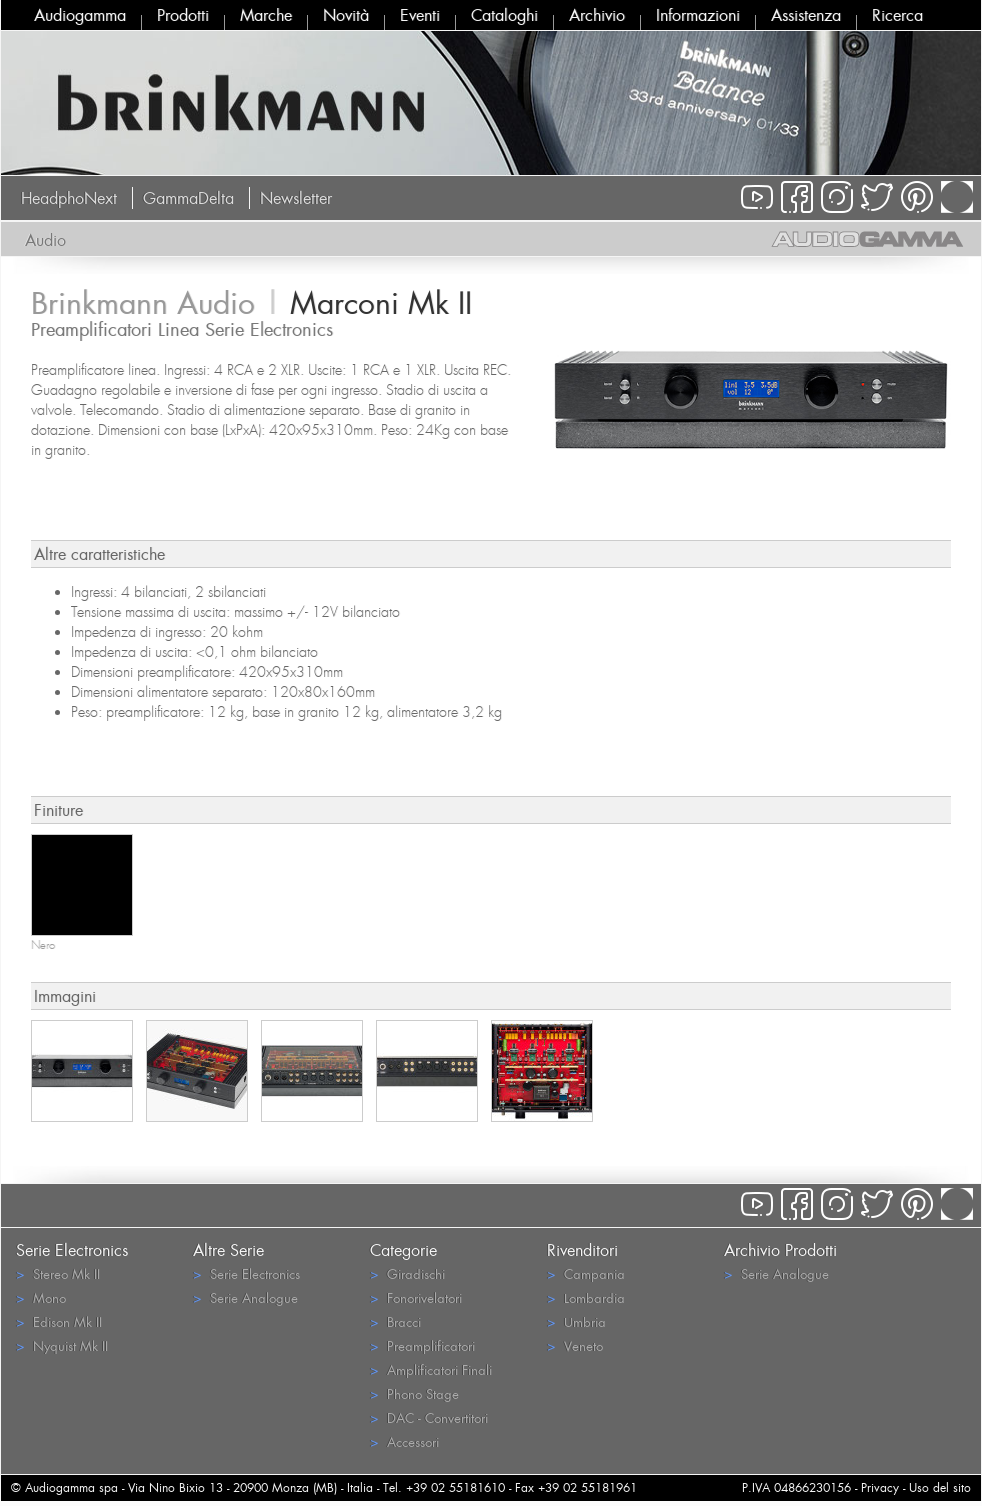  Describe the element at coordinates (576, 1321) in the screenshot. I see `Umbria` at that location.